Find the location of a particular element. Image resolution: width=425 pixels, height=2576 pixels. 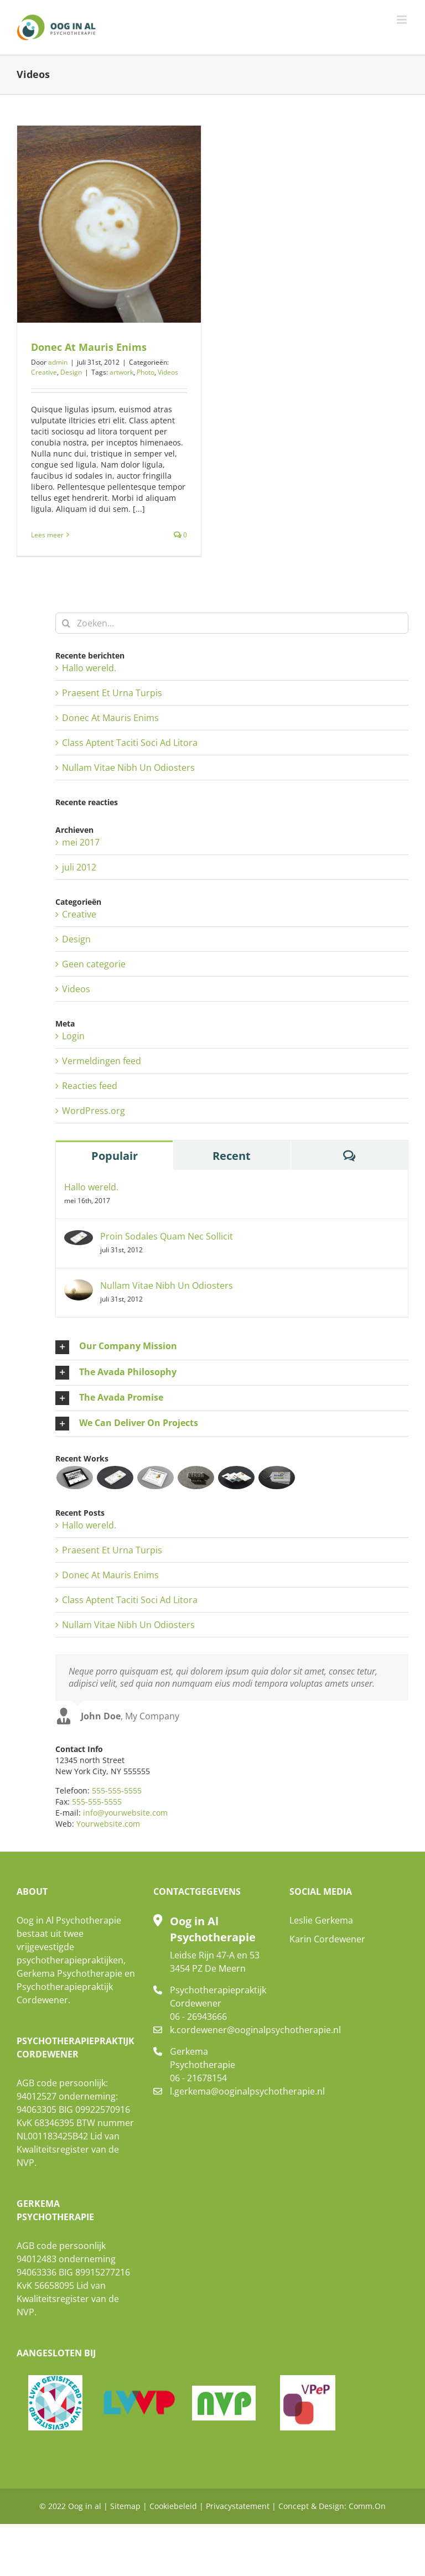

Comm.On is located at coordinates (367, 2506).